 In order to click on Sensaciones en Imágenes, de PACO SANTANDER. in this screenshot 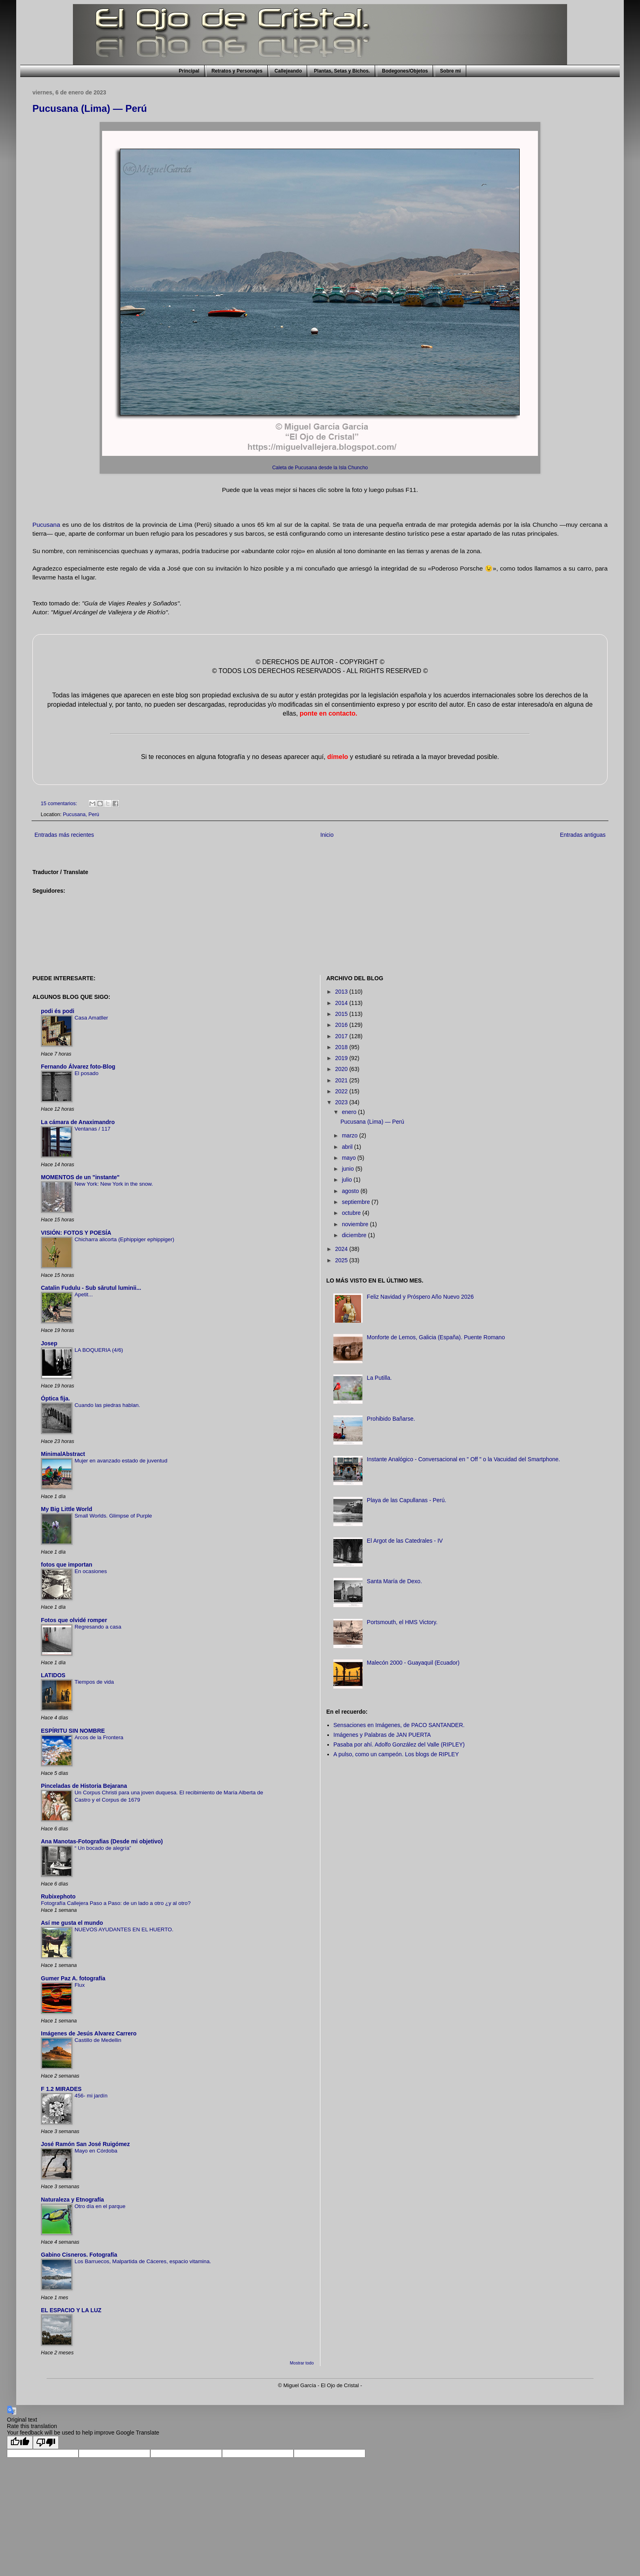, I will do `click(399, 1725)`.